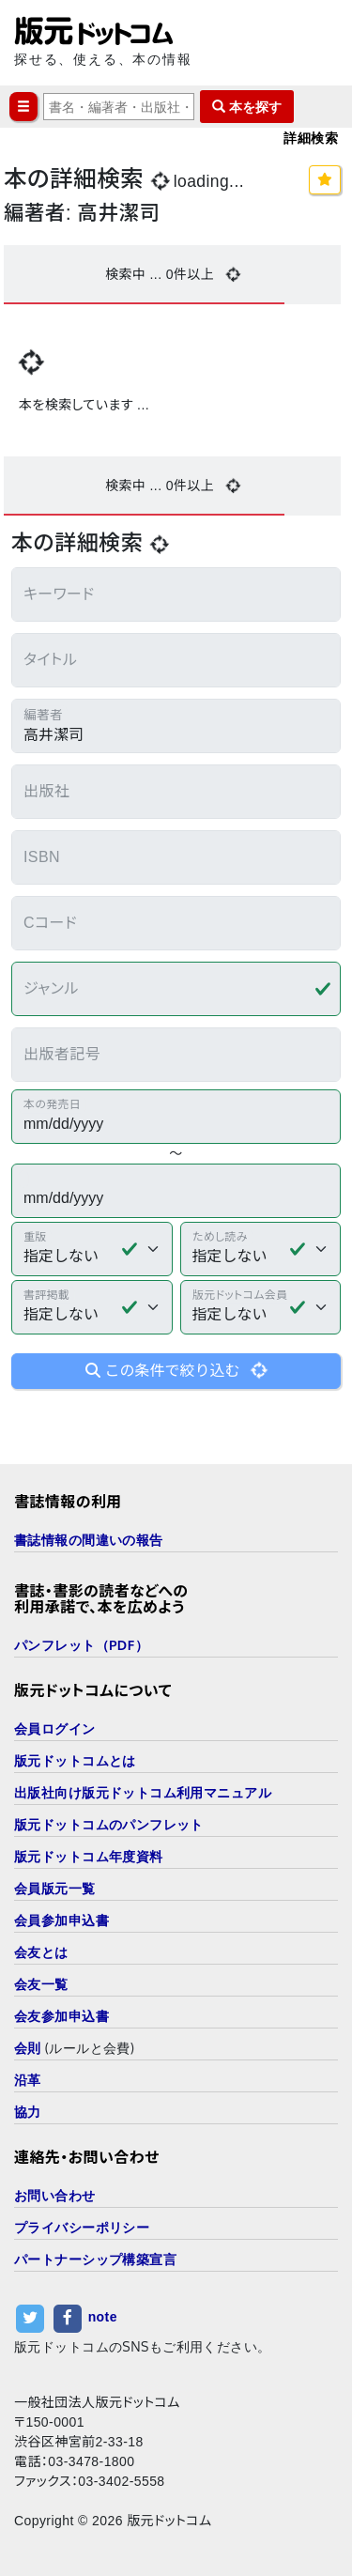 Image resolution: width=352 pixels, height=2576 pixels. Describe the element at coordinates (41, 1952) in the screenshot. I see `会友とは` at that location.